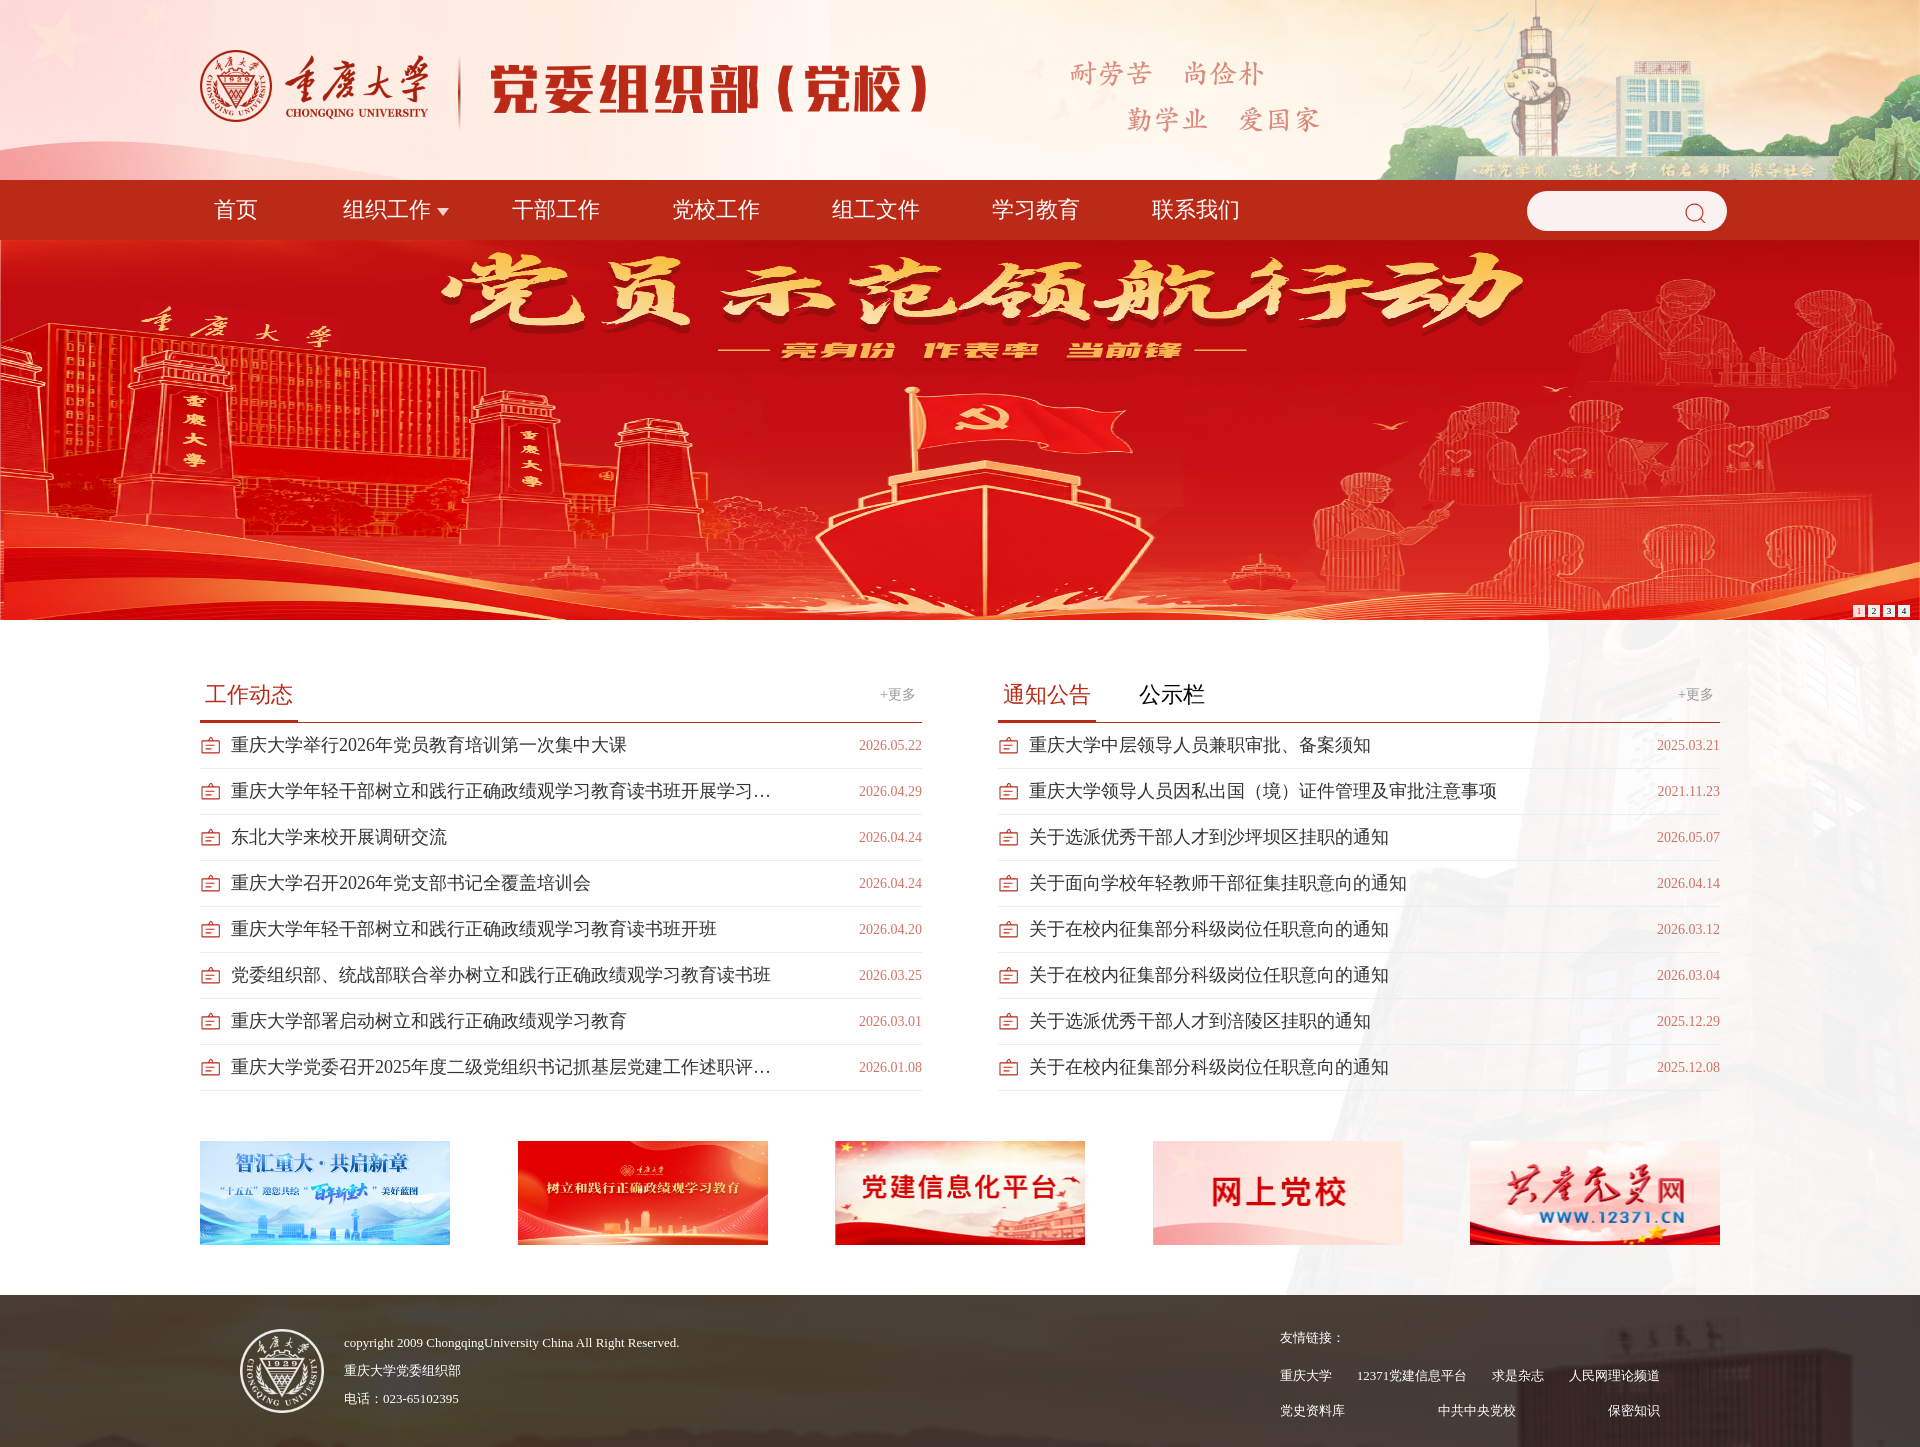 Image resolution: width=1920 pixels, height=1447 pixels. I want to click on 关于在校内征集部分科级岗位任职意向的通知, so click(1209, 929).